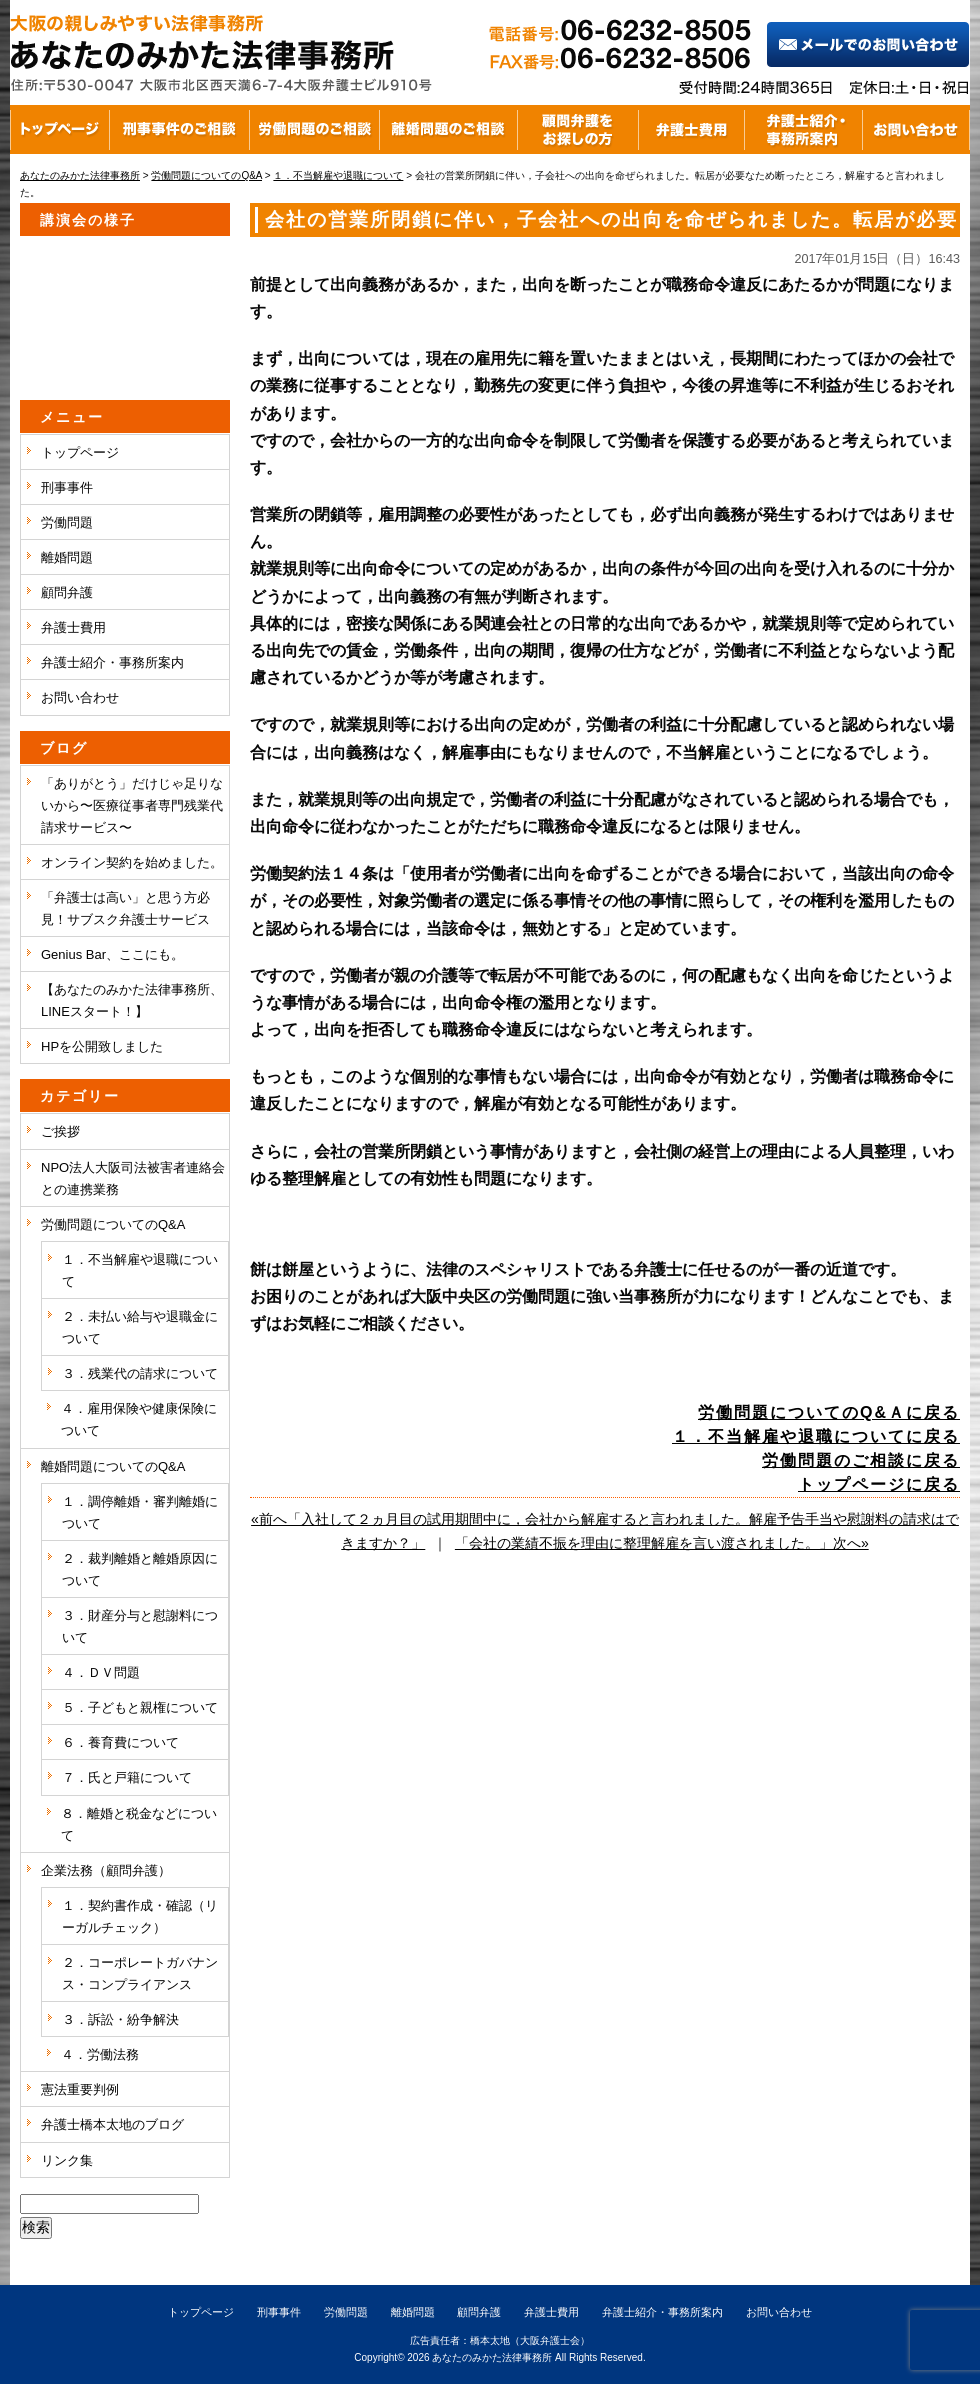 The width and height of the screenshot is (980, 2384). Describe the element at coordinates (100, 2054) in the screenshot. I see `４．労働法務` at that location.